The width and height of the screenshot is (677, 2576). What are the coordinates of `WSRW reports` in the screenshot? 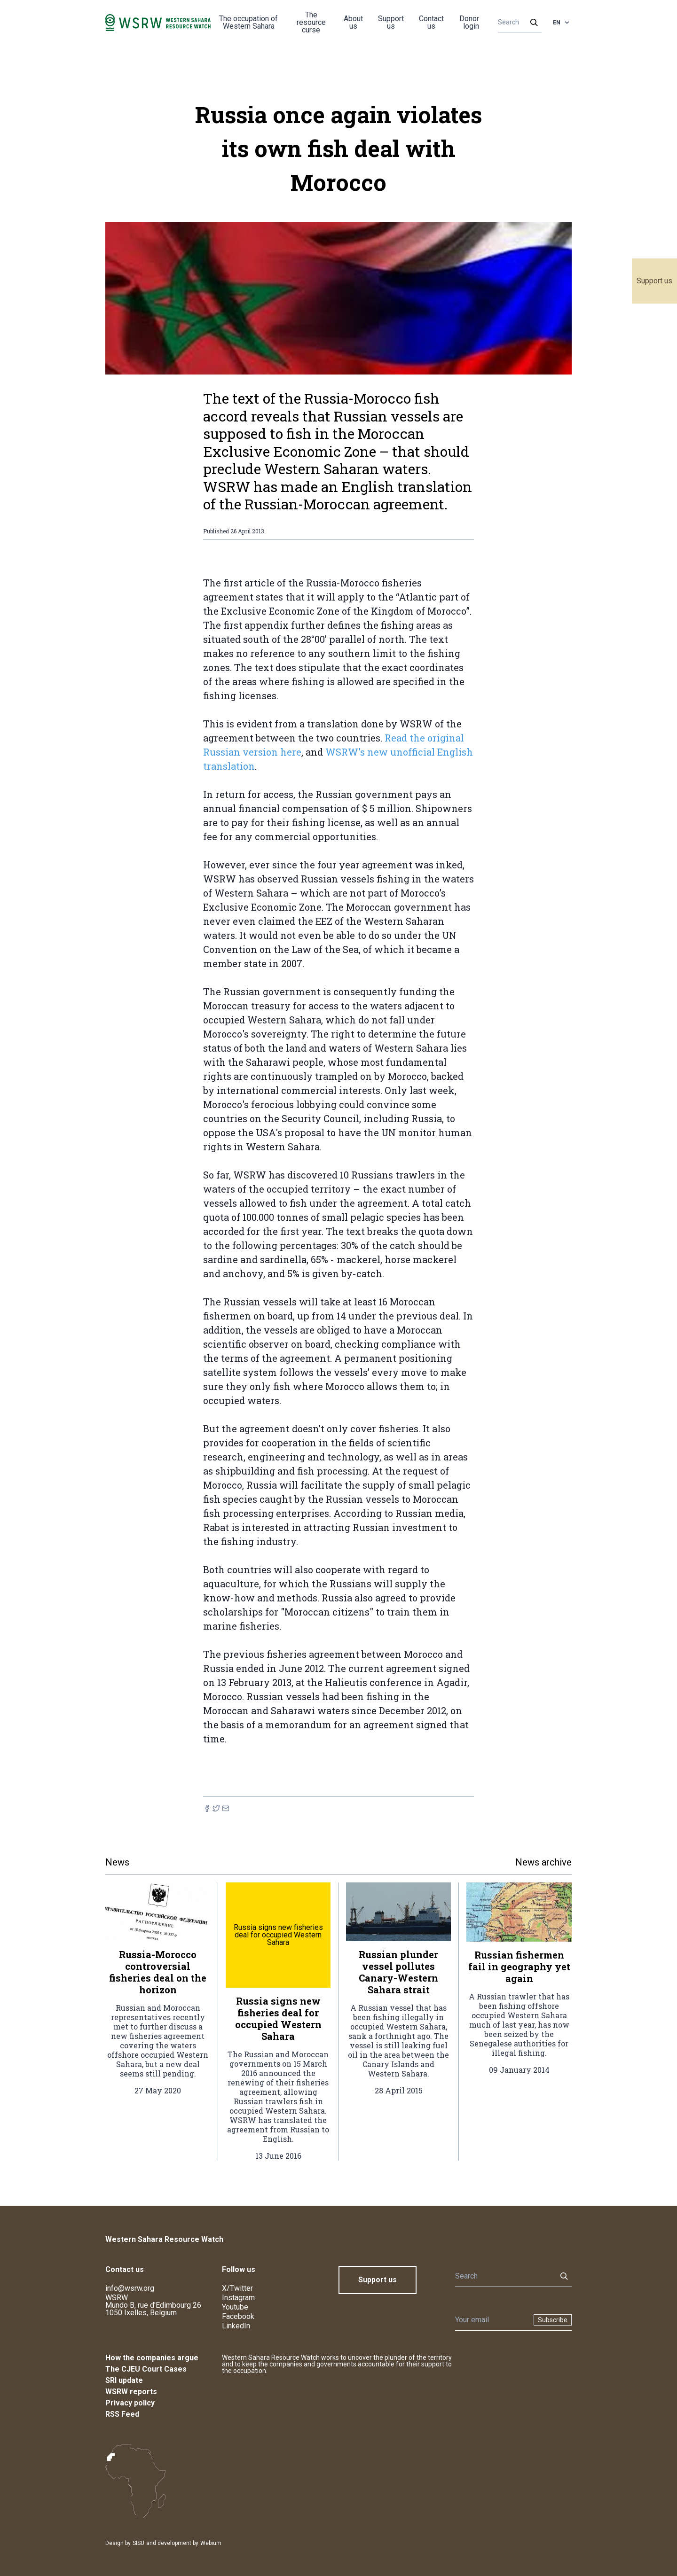 It's located at (131, 2391).